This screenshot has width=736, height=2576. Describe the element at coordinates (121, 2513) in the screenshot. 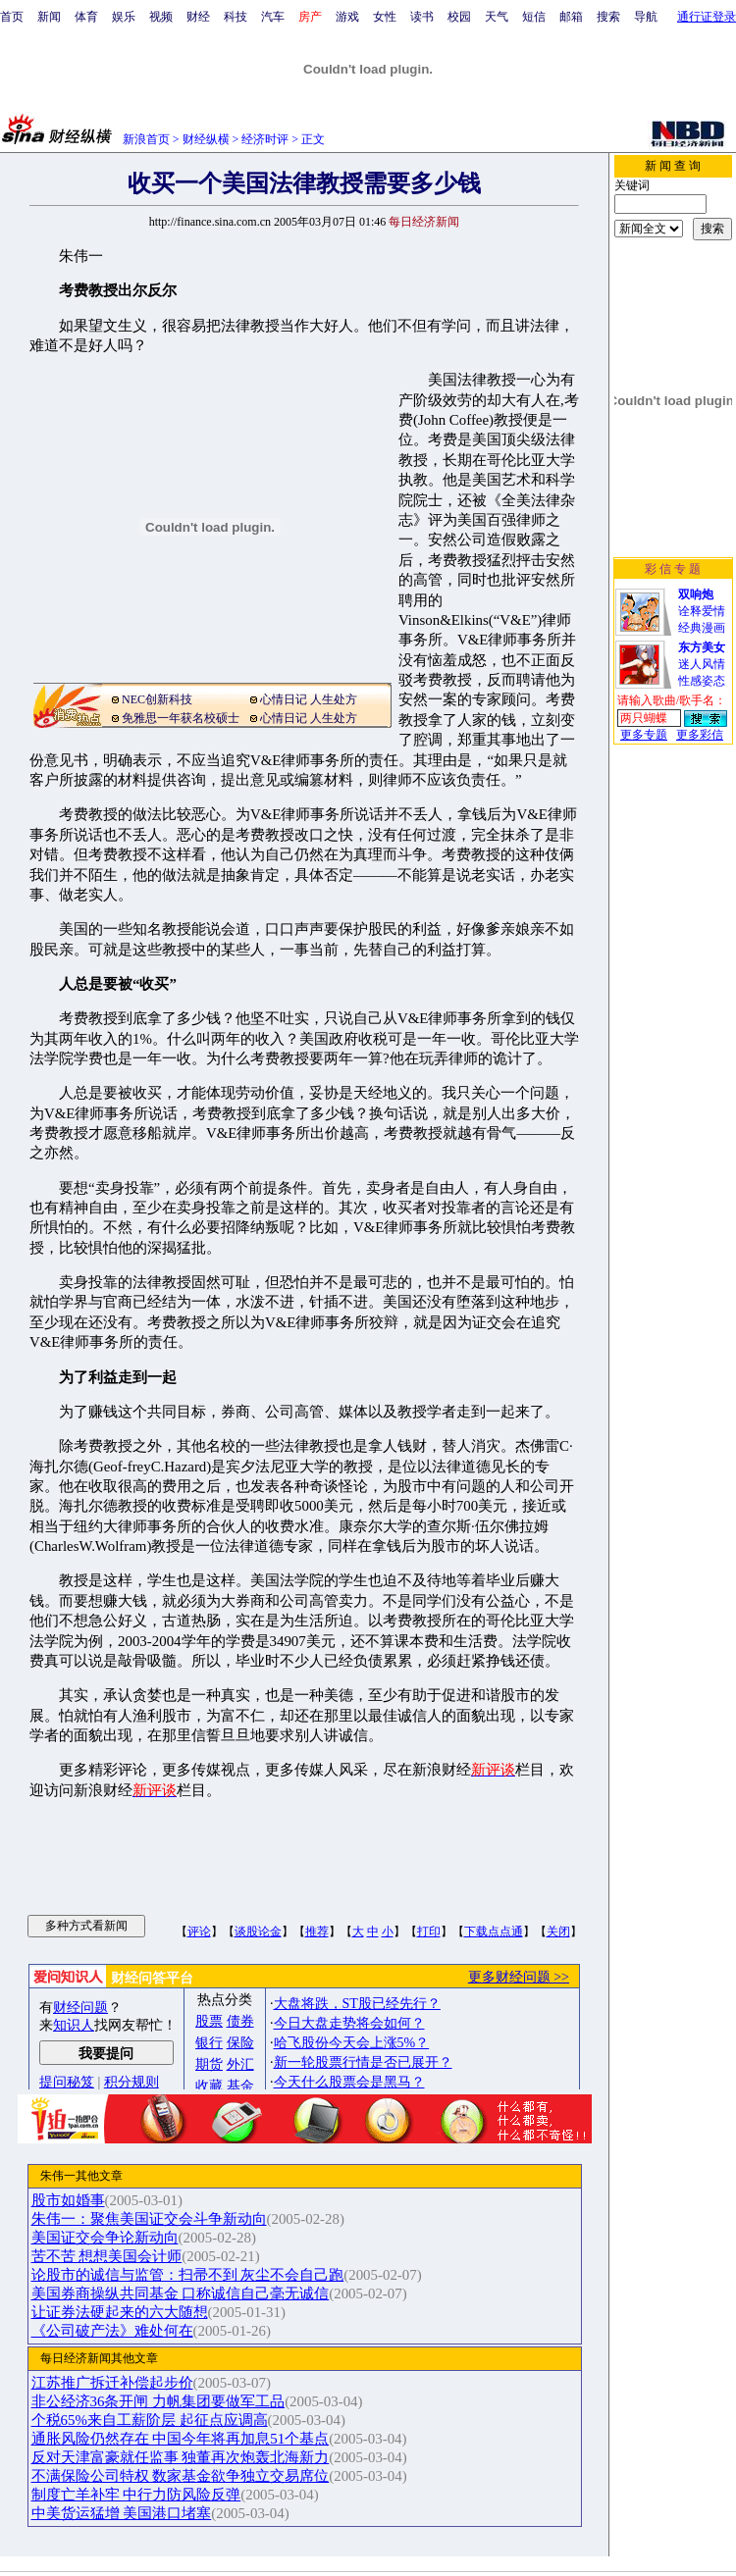

I see `中美货运猛增 美国港口堵塞` at that location.